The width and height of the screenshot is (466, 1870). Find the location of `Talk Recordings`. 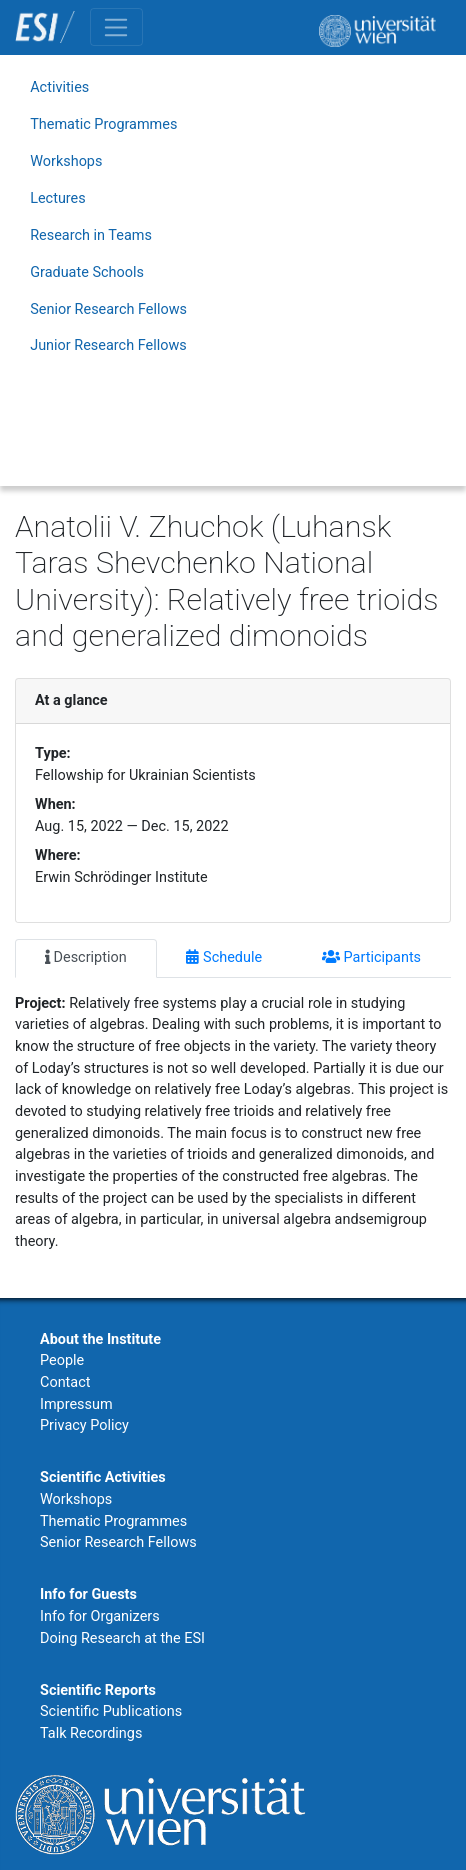

Talk Recordings is located at coordinates (91, 1733).